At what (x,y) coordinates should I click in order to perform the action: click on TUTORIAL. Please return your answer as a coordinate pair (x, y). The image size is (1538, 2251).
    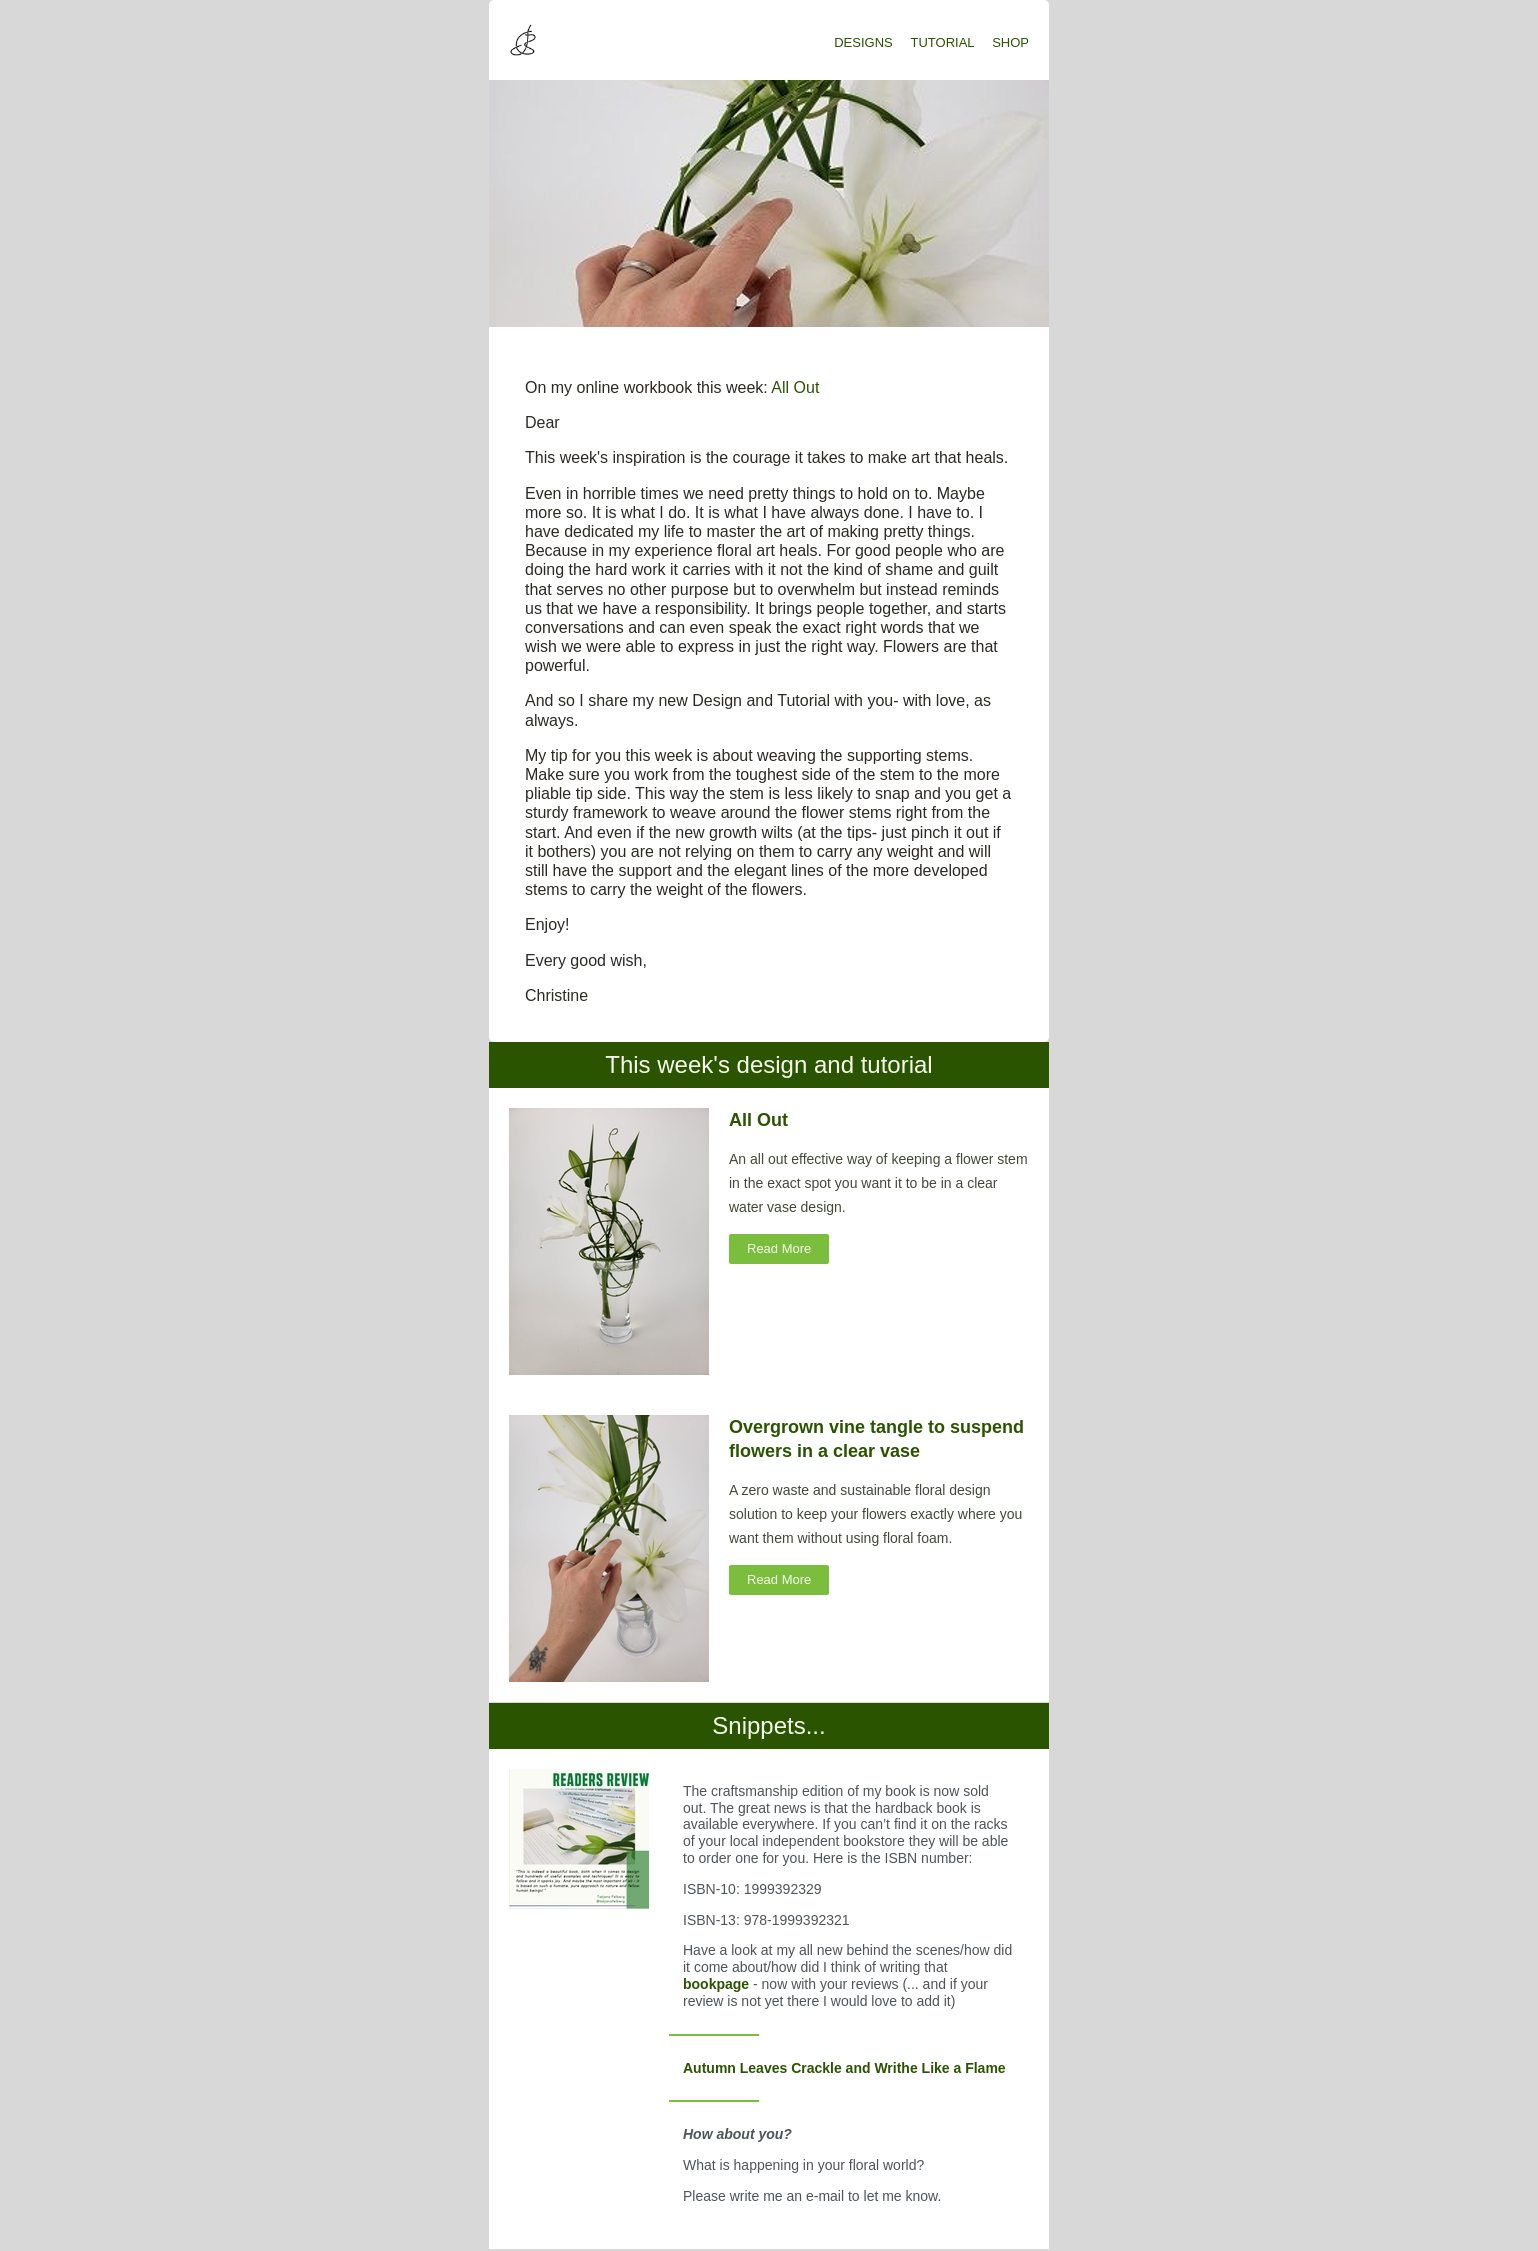
    Looking at the image, I should click on (943, 42).